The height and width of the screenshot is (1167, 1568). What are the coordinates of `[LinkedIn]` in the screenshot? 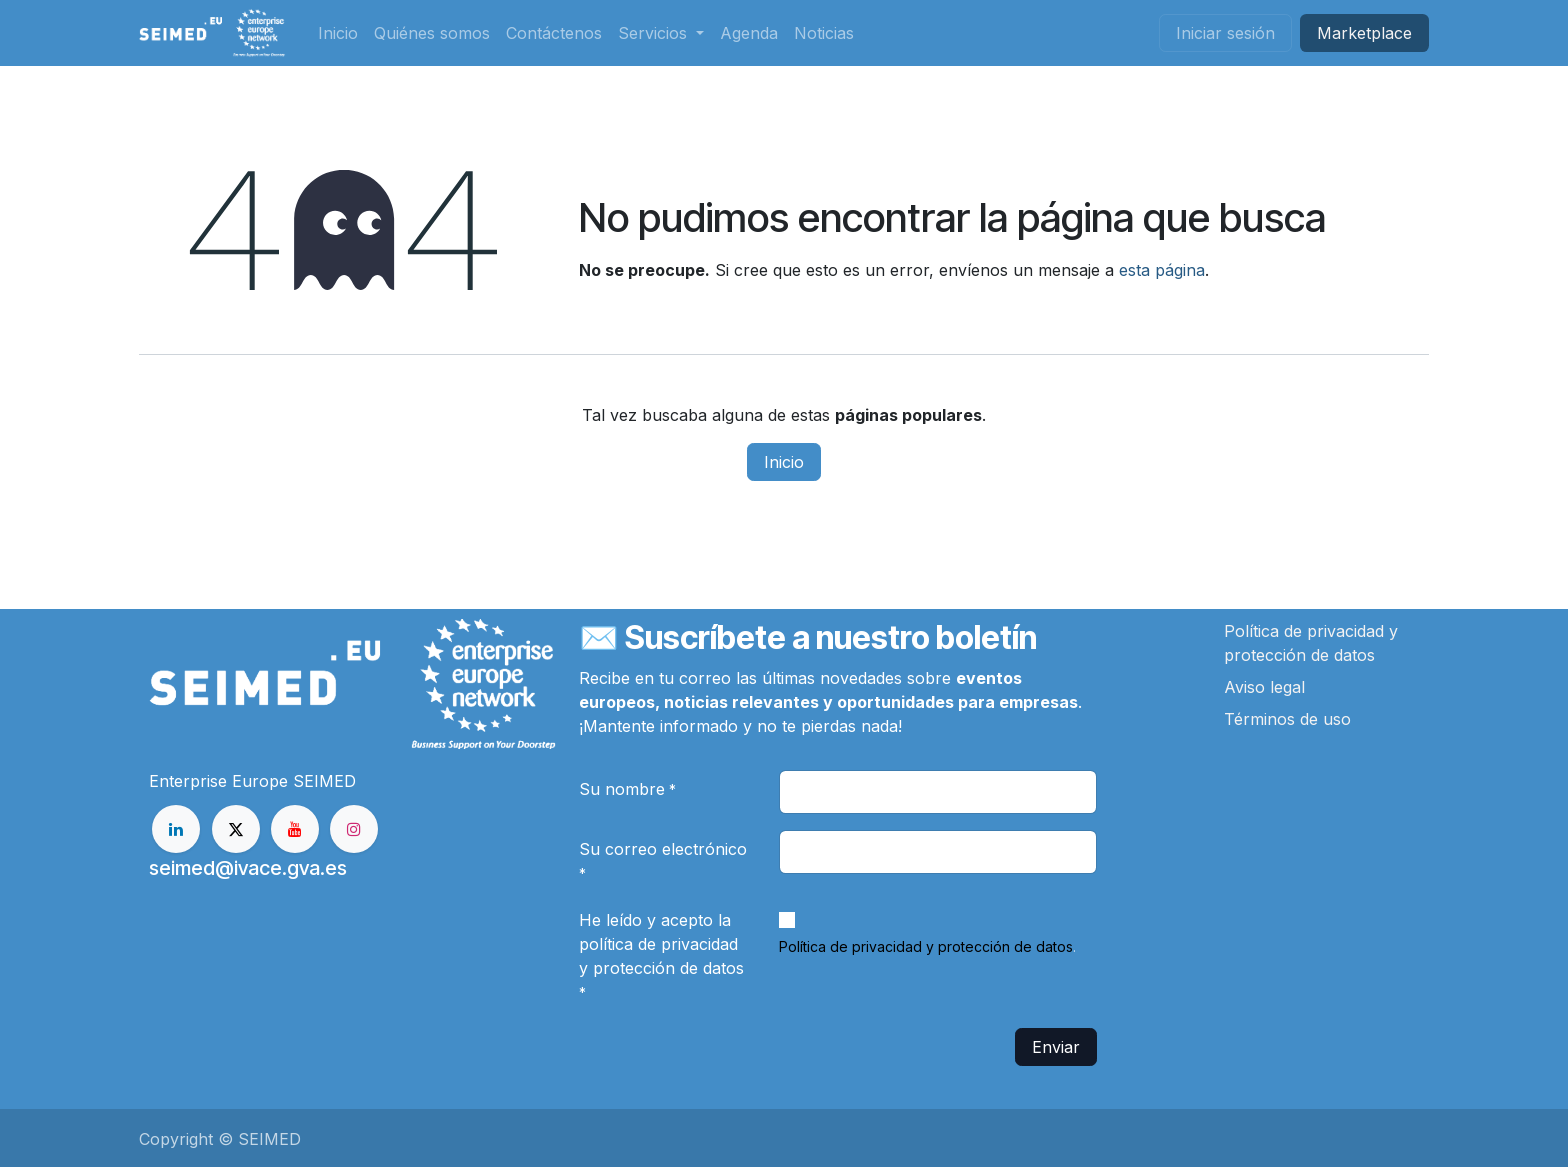 It's located at (176, 829).